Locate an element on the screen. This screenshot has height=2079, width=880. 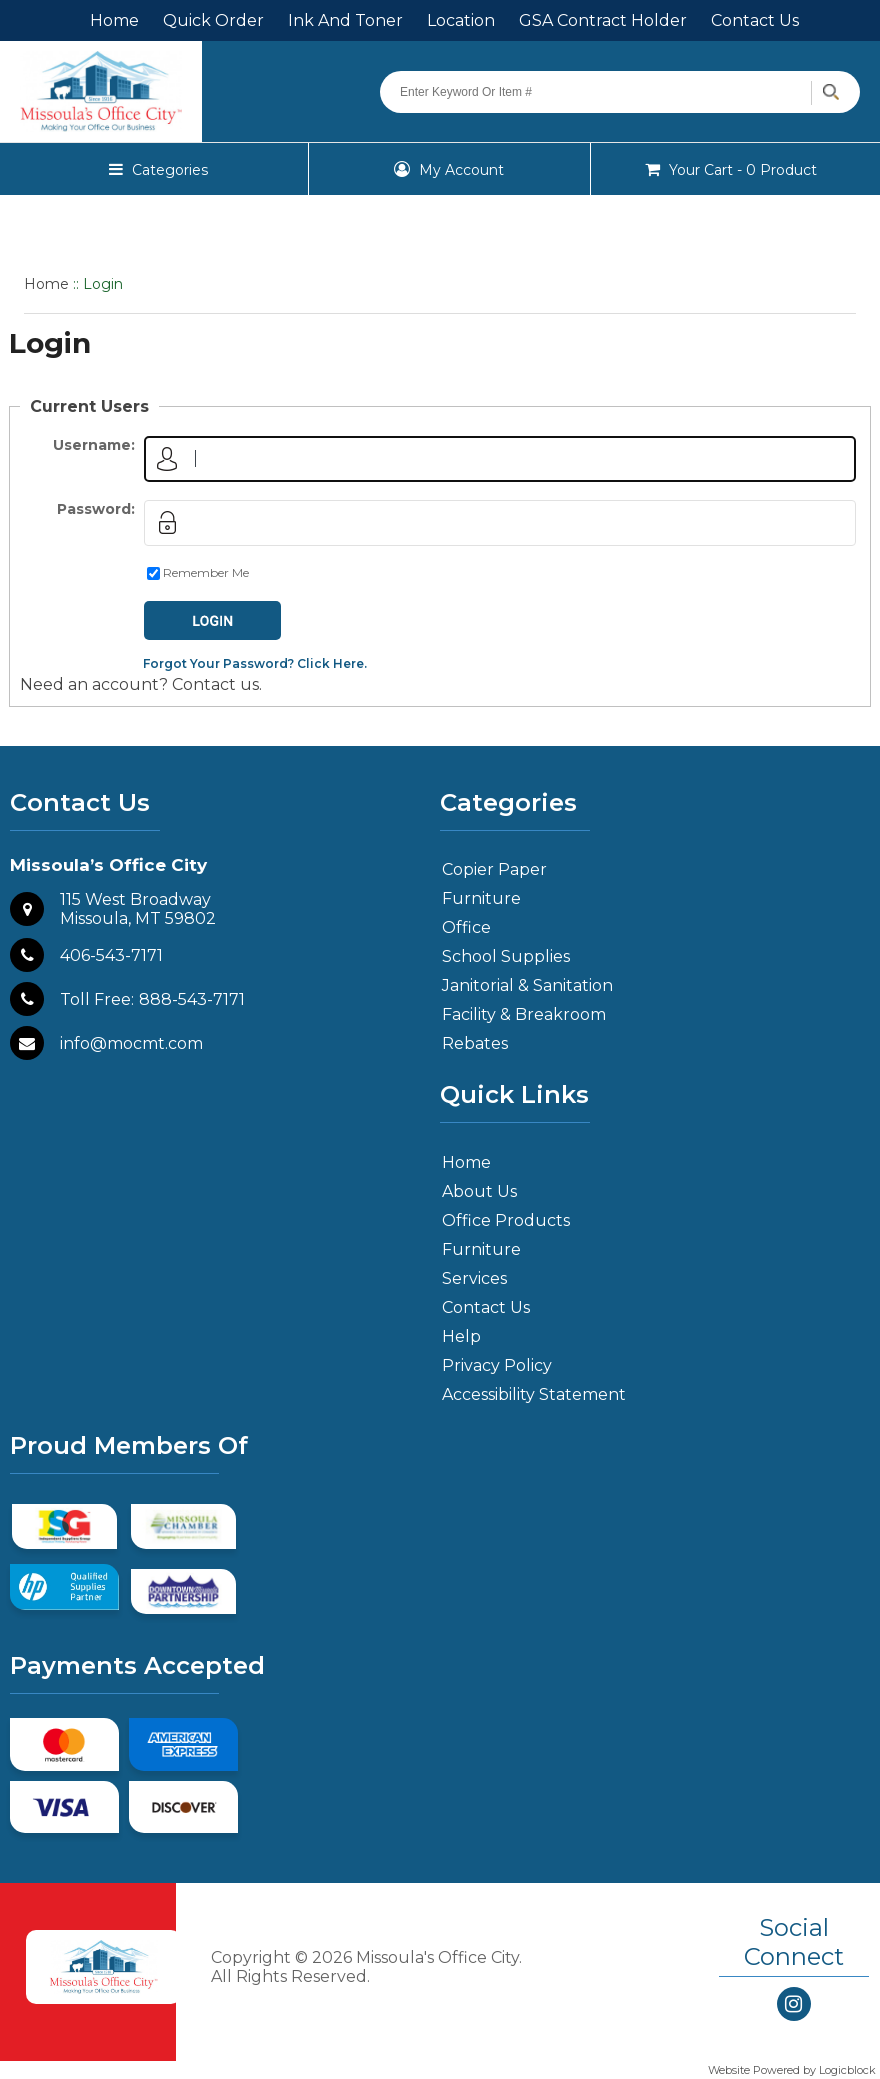
Forgot Your Password? Click Here. is located at coordinates (255, 663).